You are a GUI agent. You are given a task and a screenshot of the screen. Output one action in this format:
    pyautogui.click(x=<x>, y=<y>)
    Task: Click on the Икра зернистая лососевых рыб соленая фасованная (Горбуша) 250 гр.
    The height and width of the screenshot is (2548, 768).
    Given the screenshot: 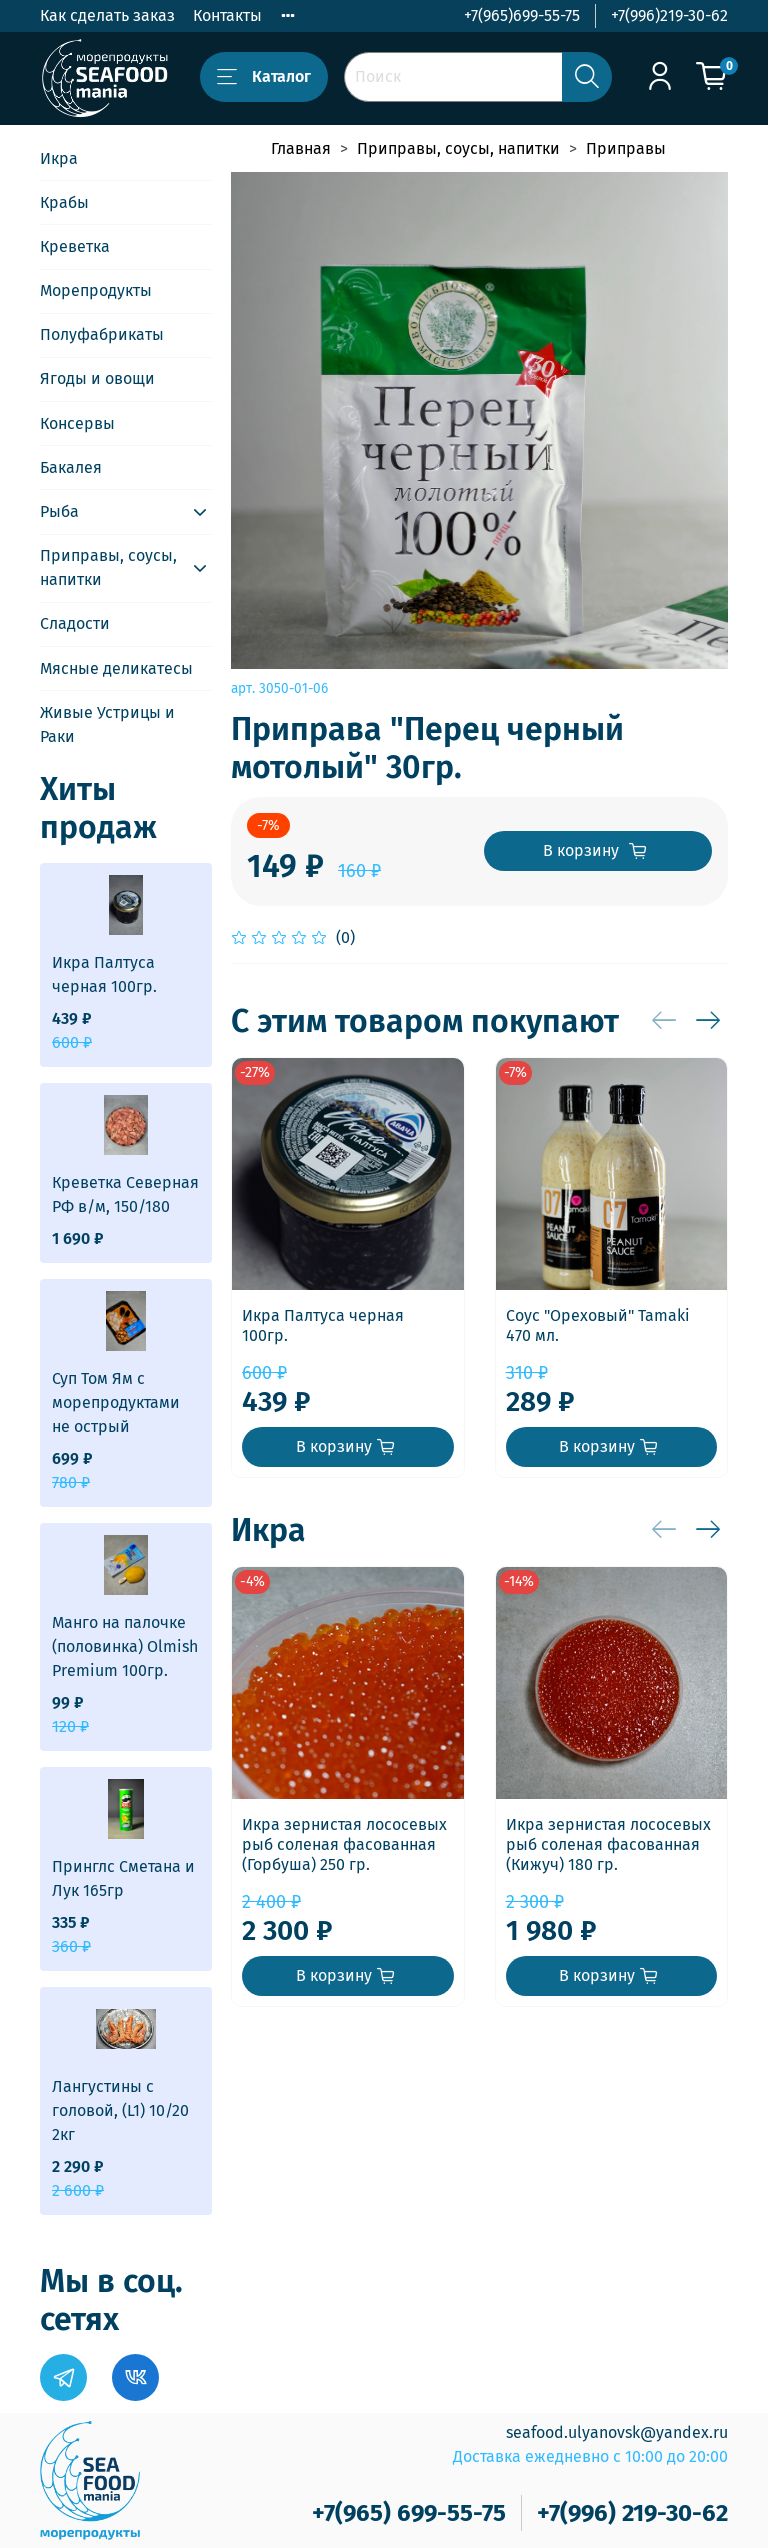 What is the action you would take?
    pyautogui.click(x=344, y=1844)
    